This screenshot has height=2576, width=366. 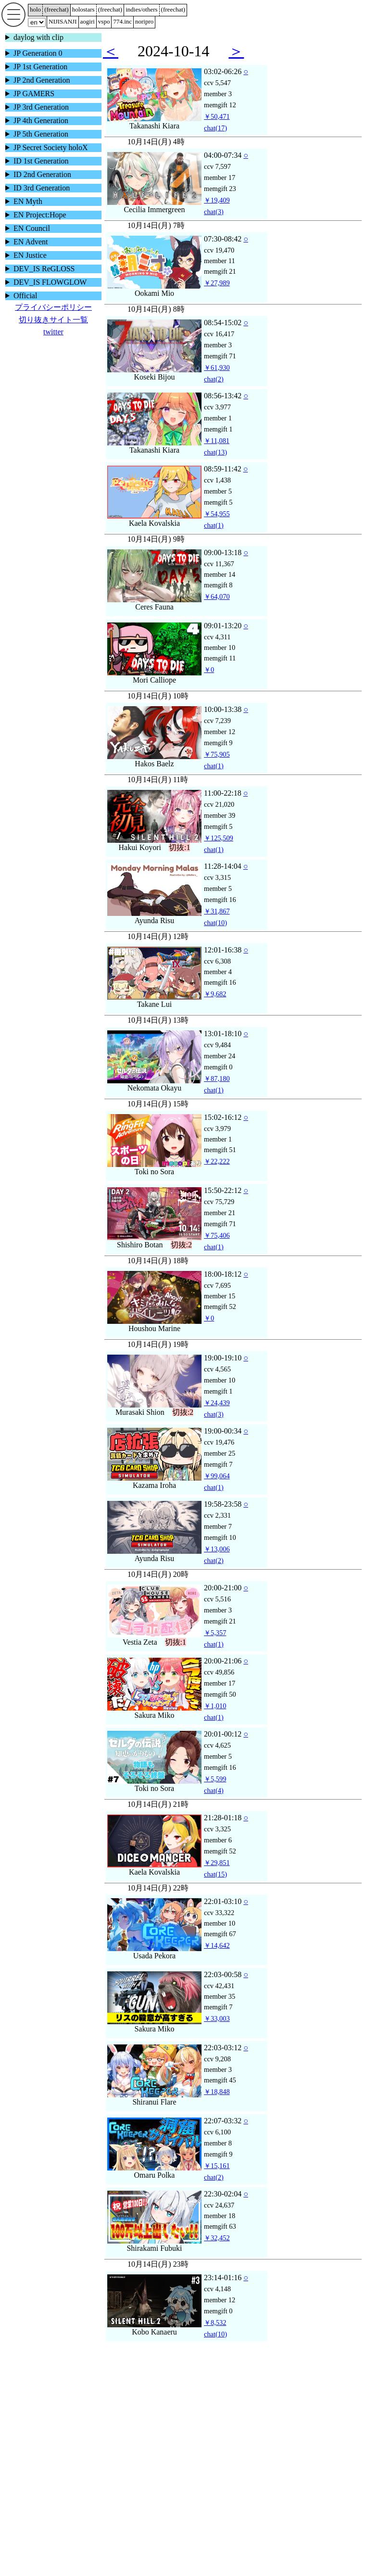 I want to click on ￥27,989, so click(x=217, y=283).